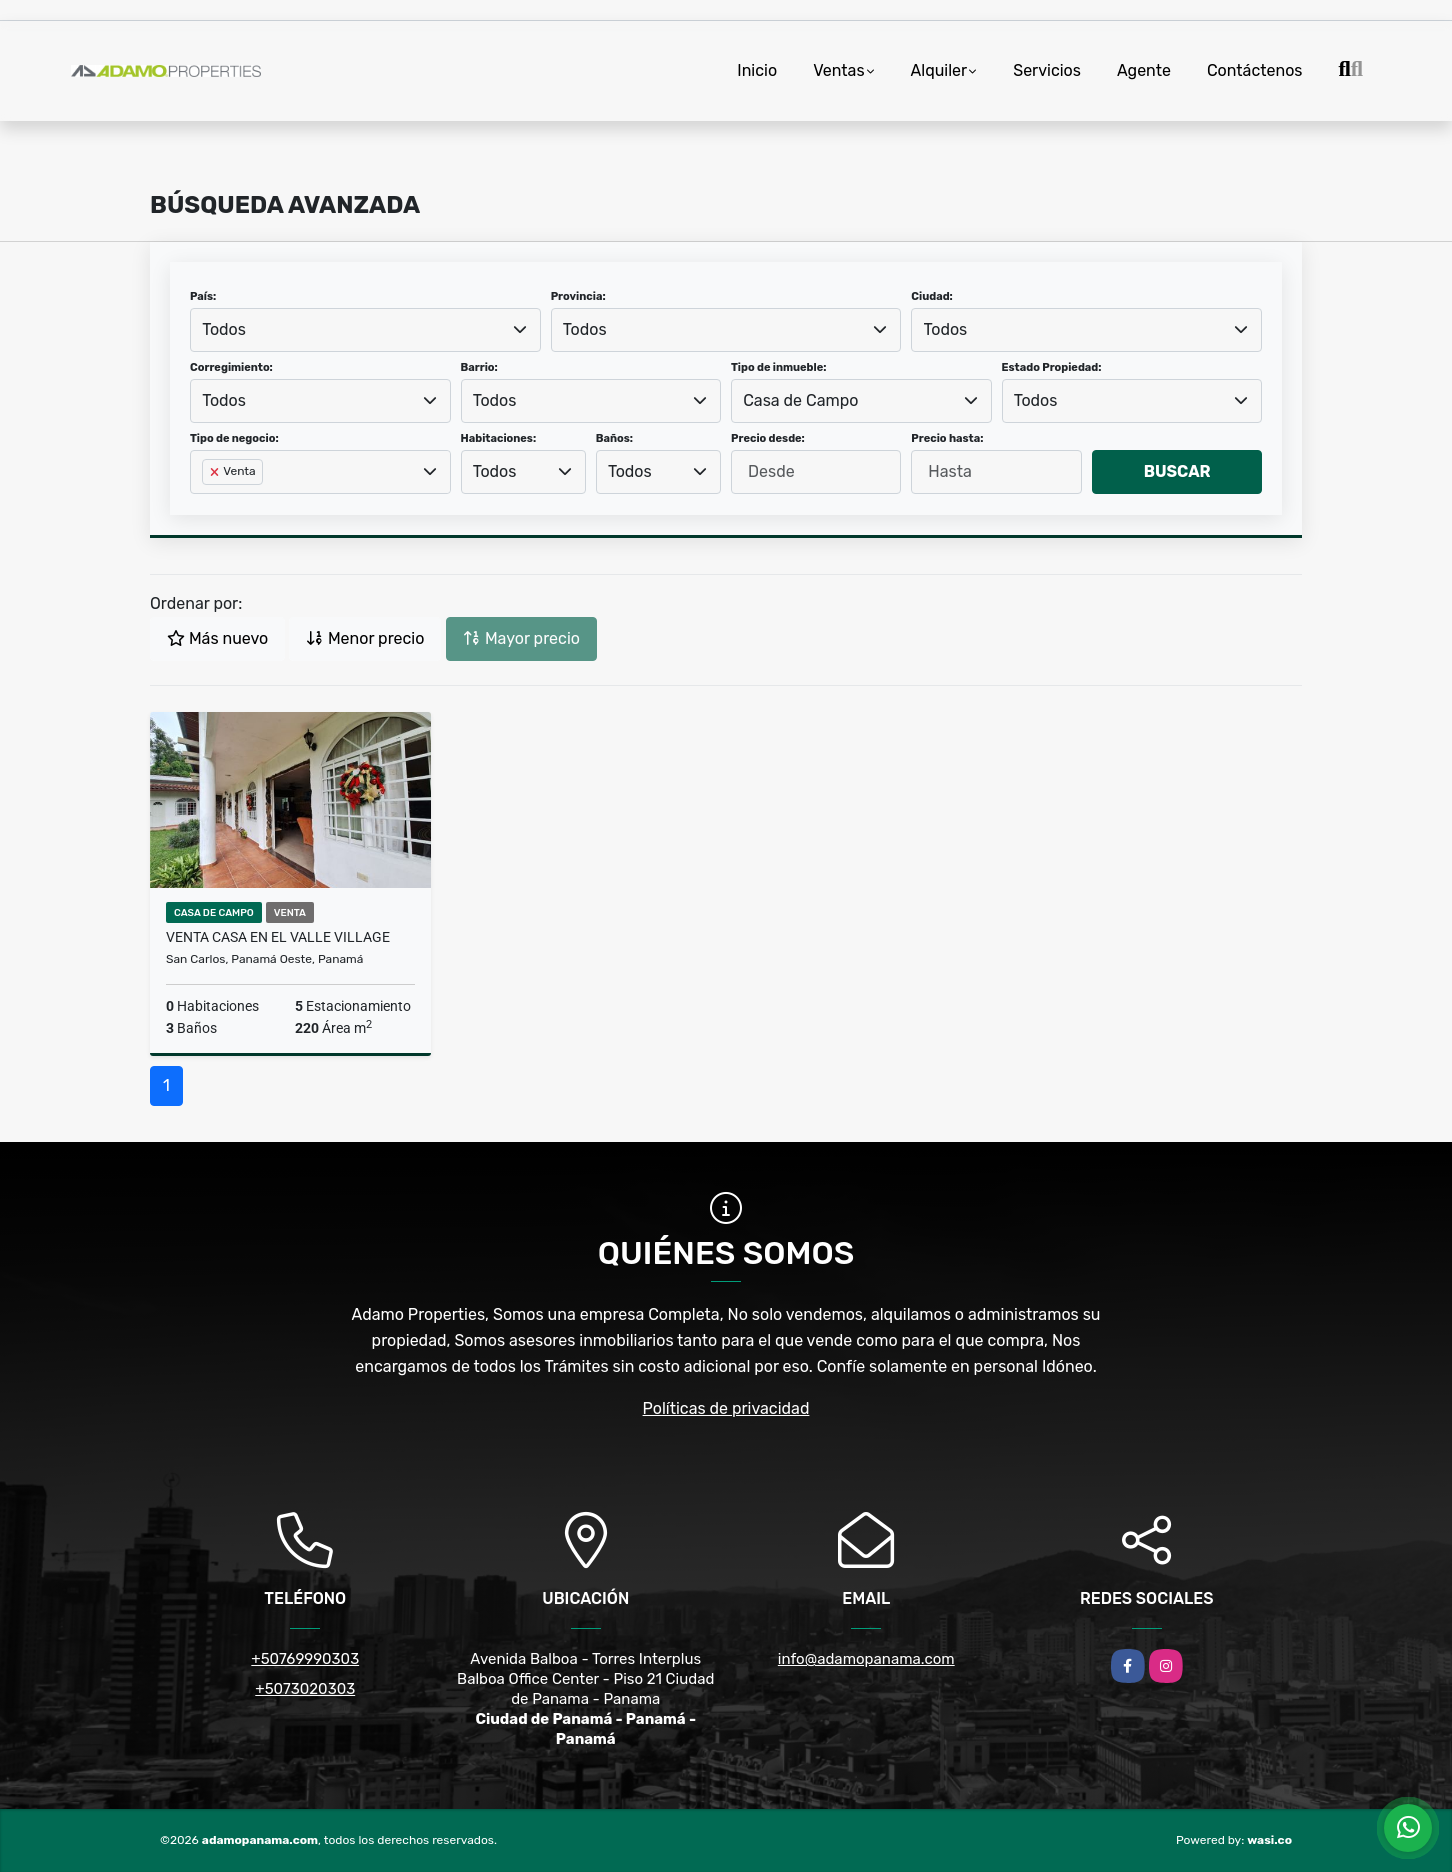 This screenshot has width=1452, height=1872. Describe the element at coordinates (224, 329) in the screenshot. I see `Todos [textbox]` at that location.